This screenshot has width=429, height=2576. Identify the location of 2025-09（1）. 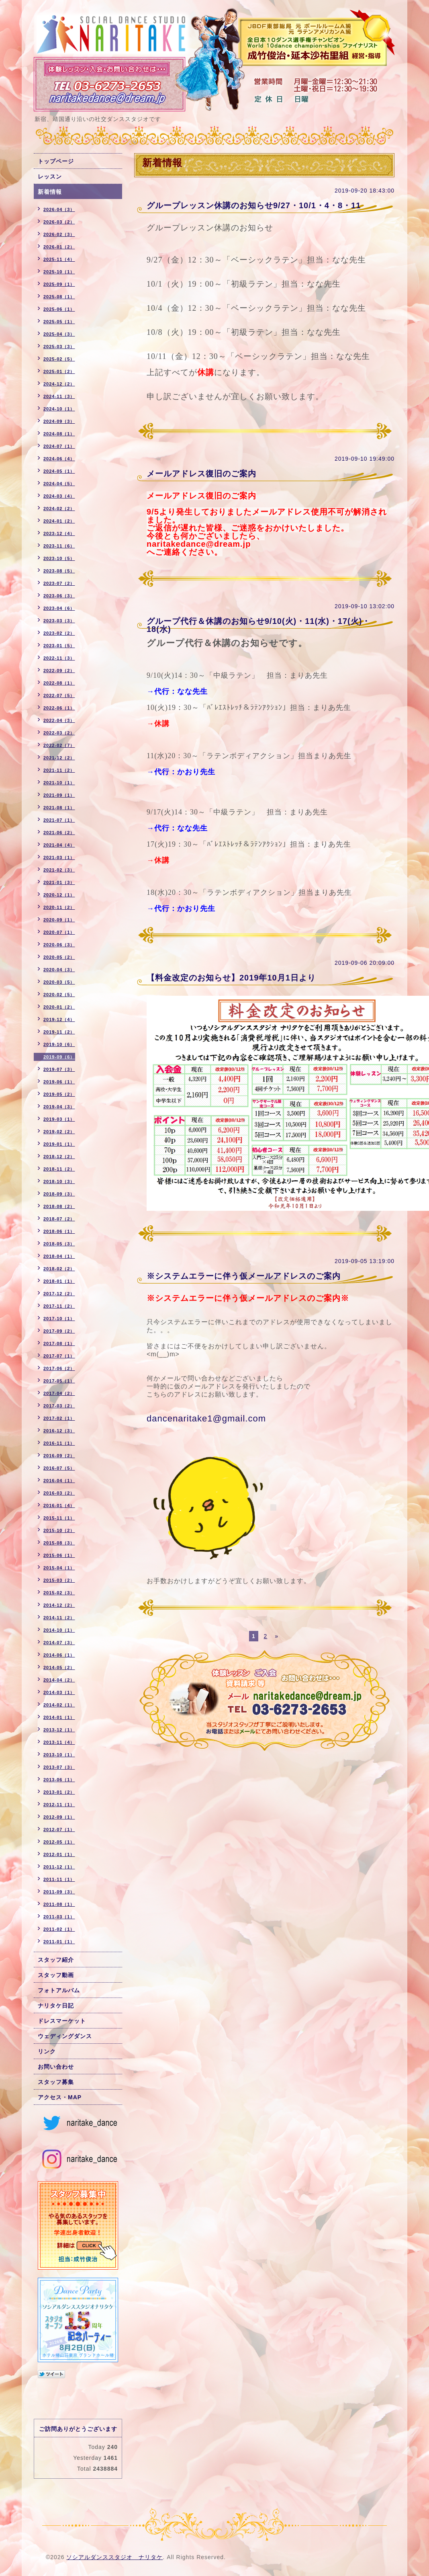
(59, 284).